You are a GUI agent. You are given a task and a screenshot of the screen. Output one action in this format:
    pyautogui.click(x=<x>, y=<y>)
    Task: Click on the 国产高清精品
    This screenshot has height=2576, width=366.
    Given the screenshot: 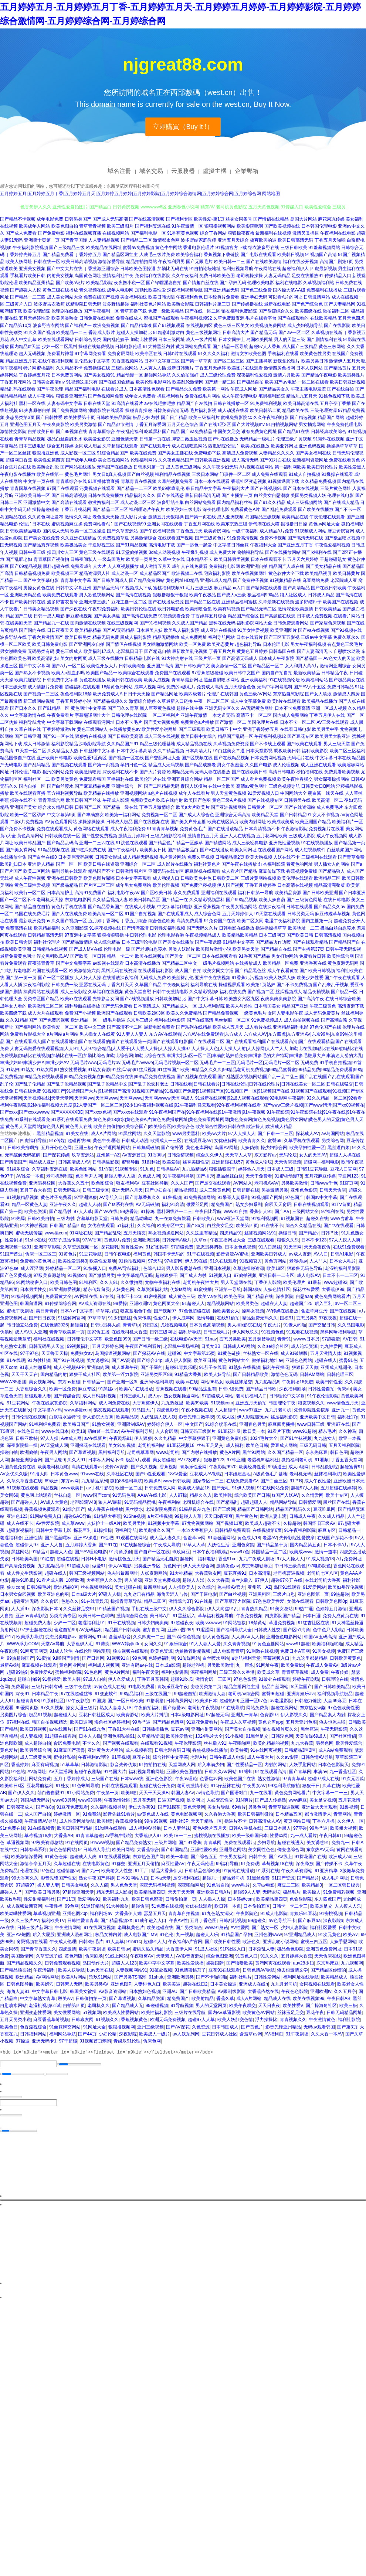 What is the action you would take?
    pyautogui.click(x=296, y=587)
    